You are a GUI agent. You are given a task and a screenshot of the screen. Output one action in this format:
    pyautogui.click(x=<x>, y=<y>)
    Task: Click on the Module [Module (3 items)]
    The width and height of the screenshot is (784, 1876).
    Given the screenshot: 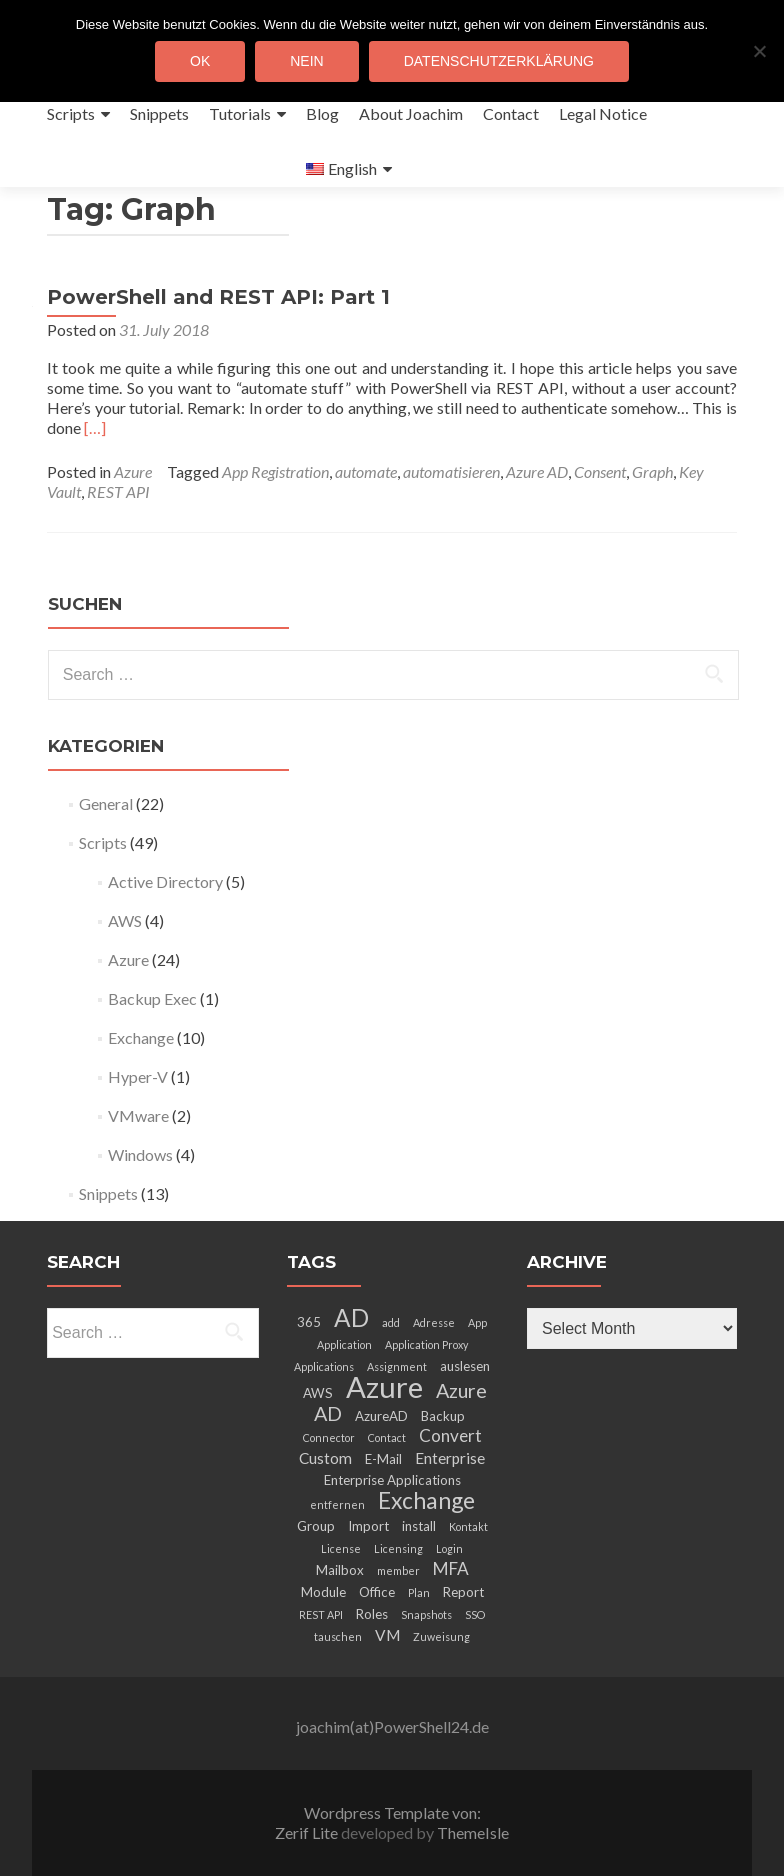 What is the action you would take?
    pyautogui.click(x=323, y=1592)
    